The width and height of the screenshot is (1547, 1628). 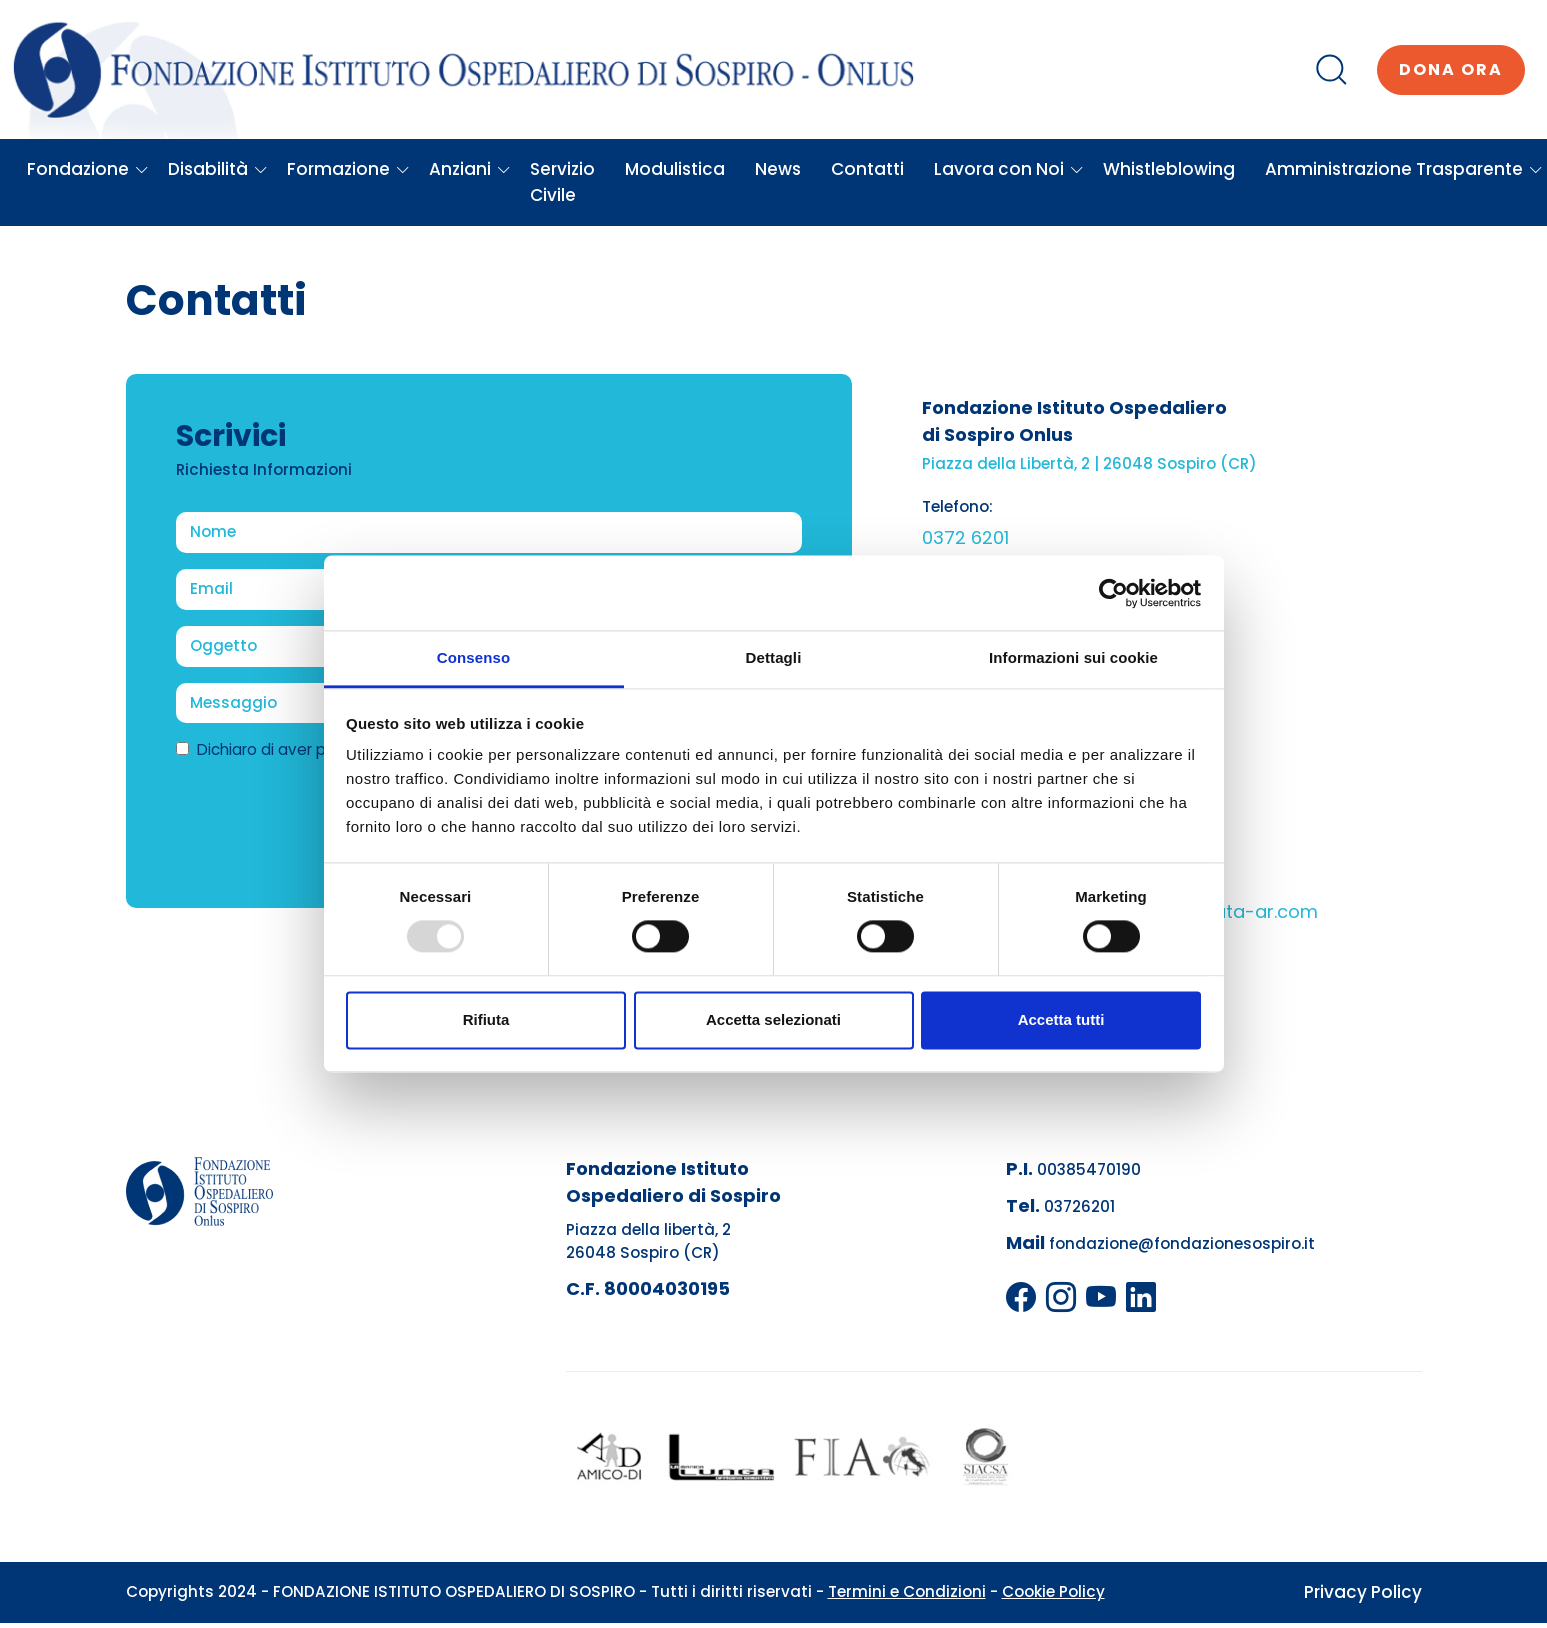 What do you see at coordinates (774, 657) in the screenshot?
I see `Dettagli [tab]` at bounding box center [774, 657].